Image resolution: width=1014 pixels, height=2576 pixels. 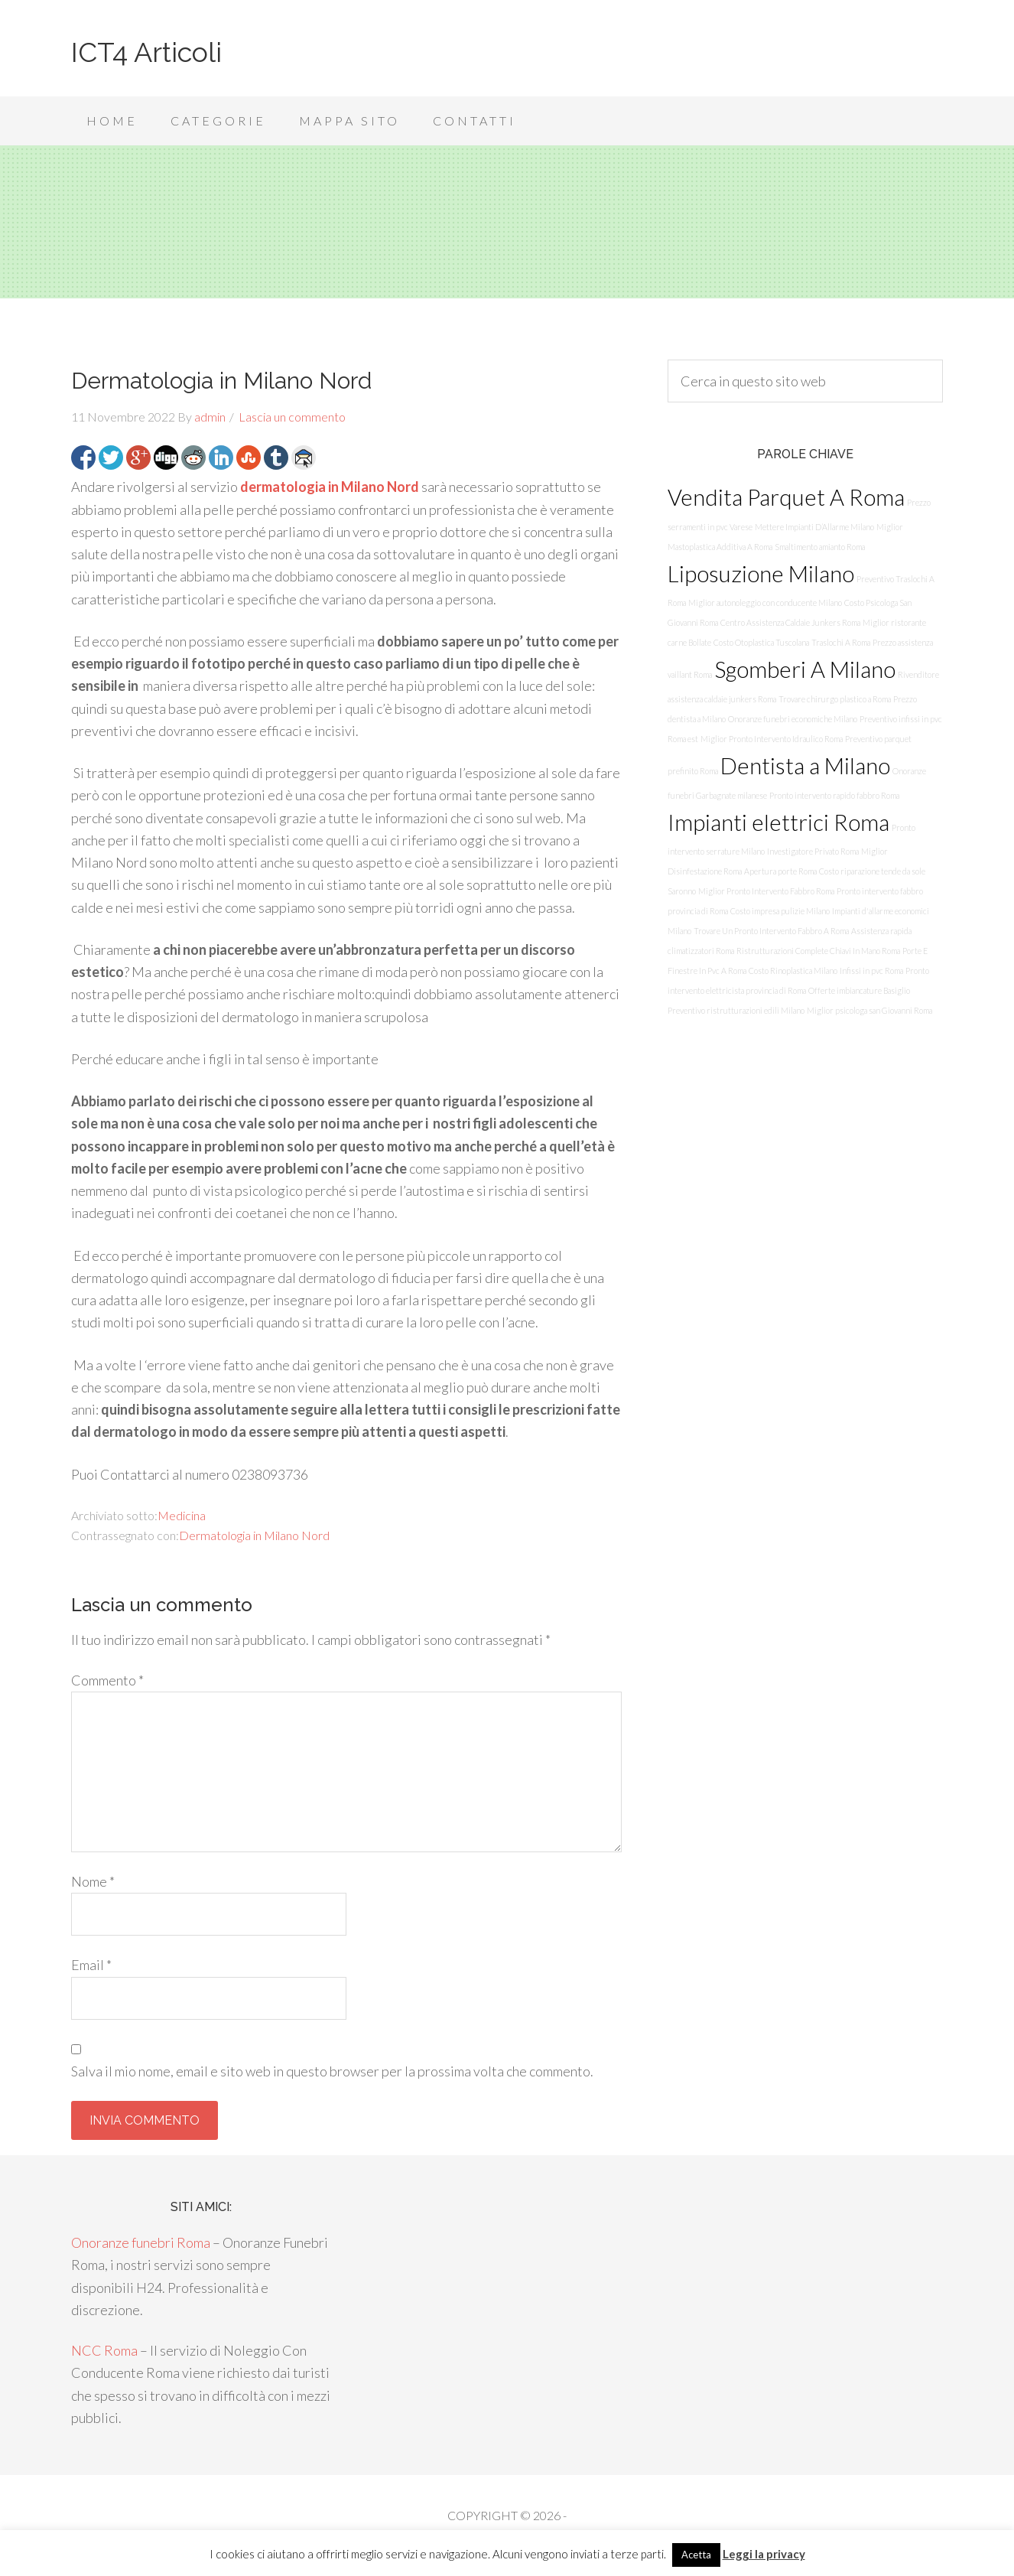 What do you see at coordinates (813, 851) in the screenshot?
I see `Investigatore Privato Roma` at bounding box center [813, 851].